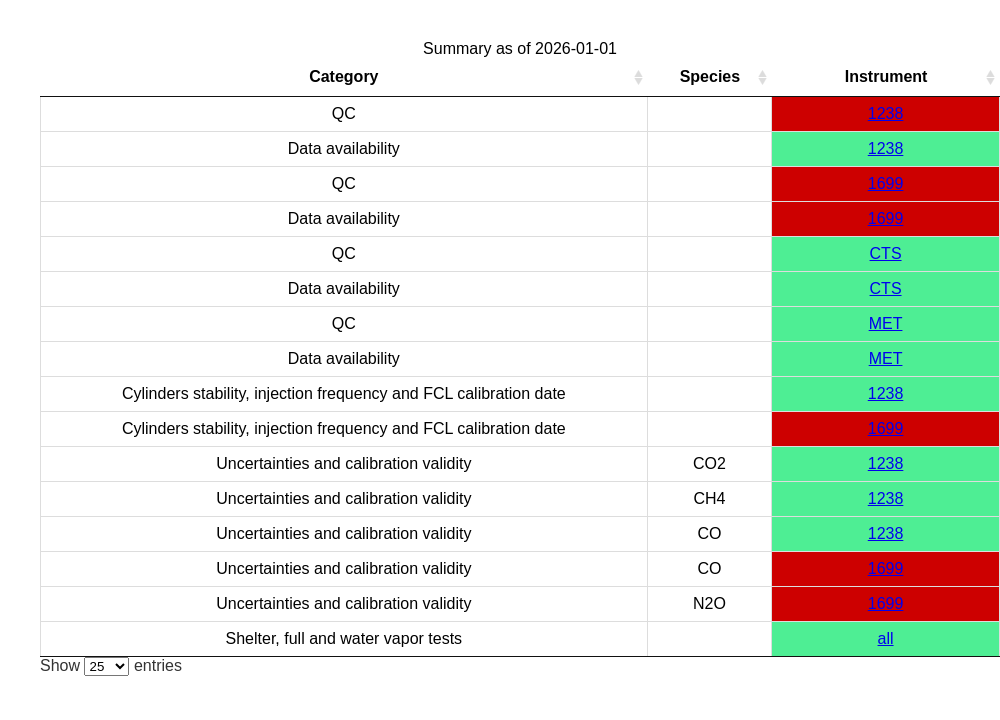 This screenshot has height=720, width=1000. What do you see at coordinates (886, 76) in the screenshot?
I see `Instrument [Instrument: activate to sort column ascending]` at bounding box center [886, 76].